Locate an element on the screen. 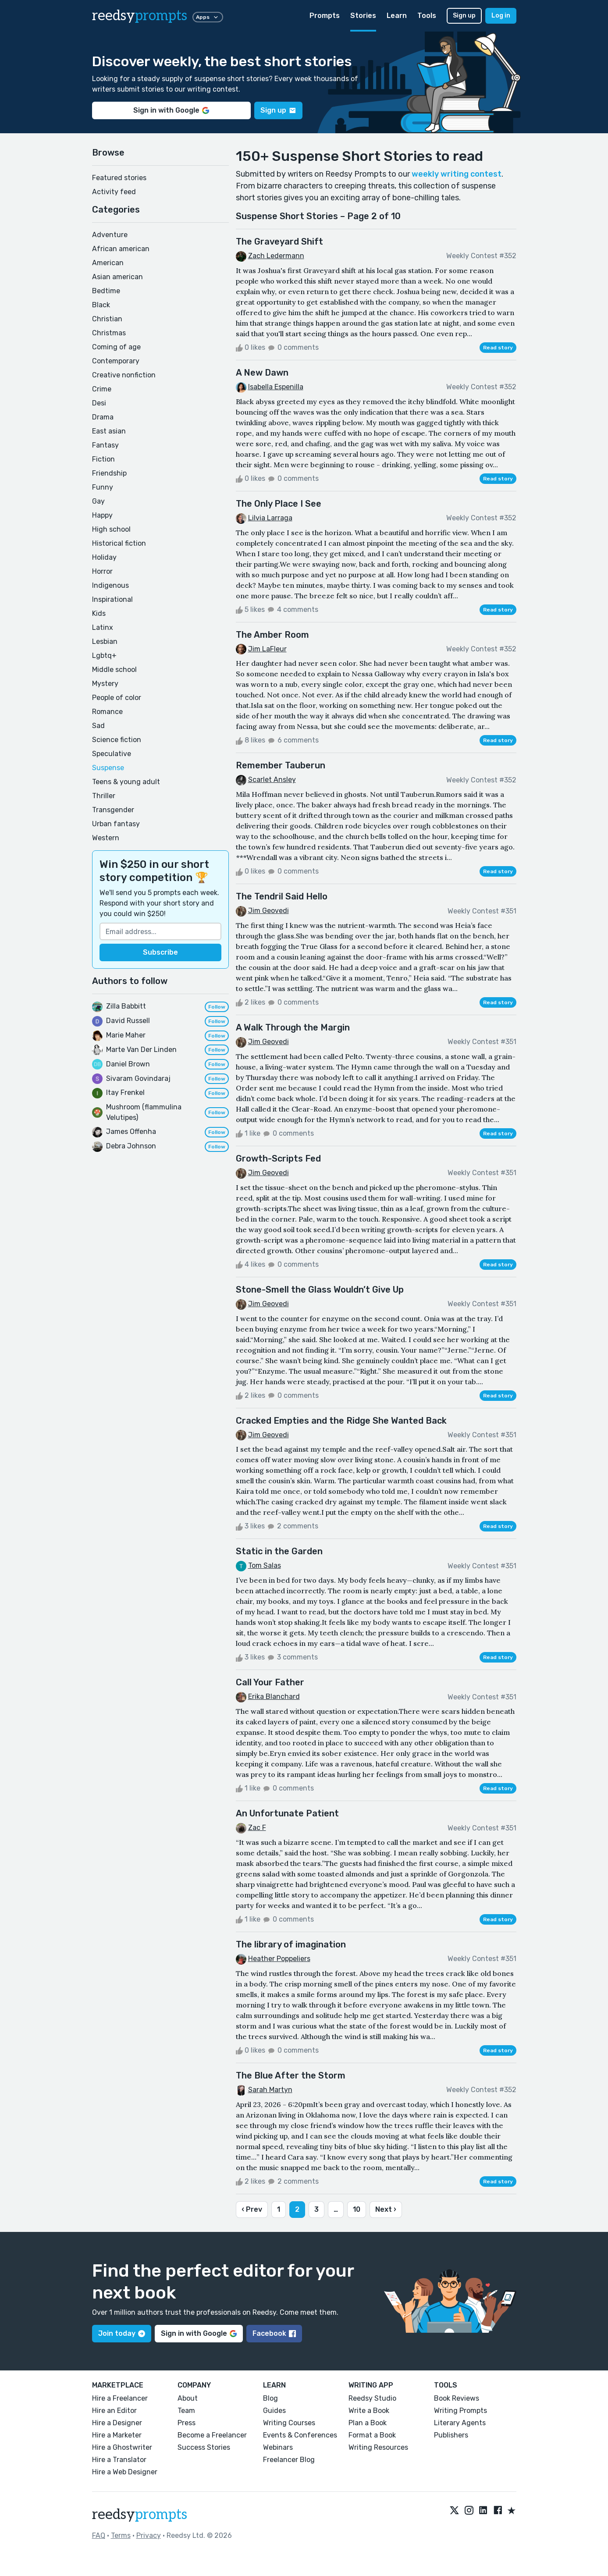 Image resolution: width=608 pixels, height=2576 pixels. Hire a Translator is located at coordinates (119, 2459).